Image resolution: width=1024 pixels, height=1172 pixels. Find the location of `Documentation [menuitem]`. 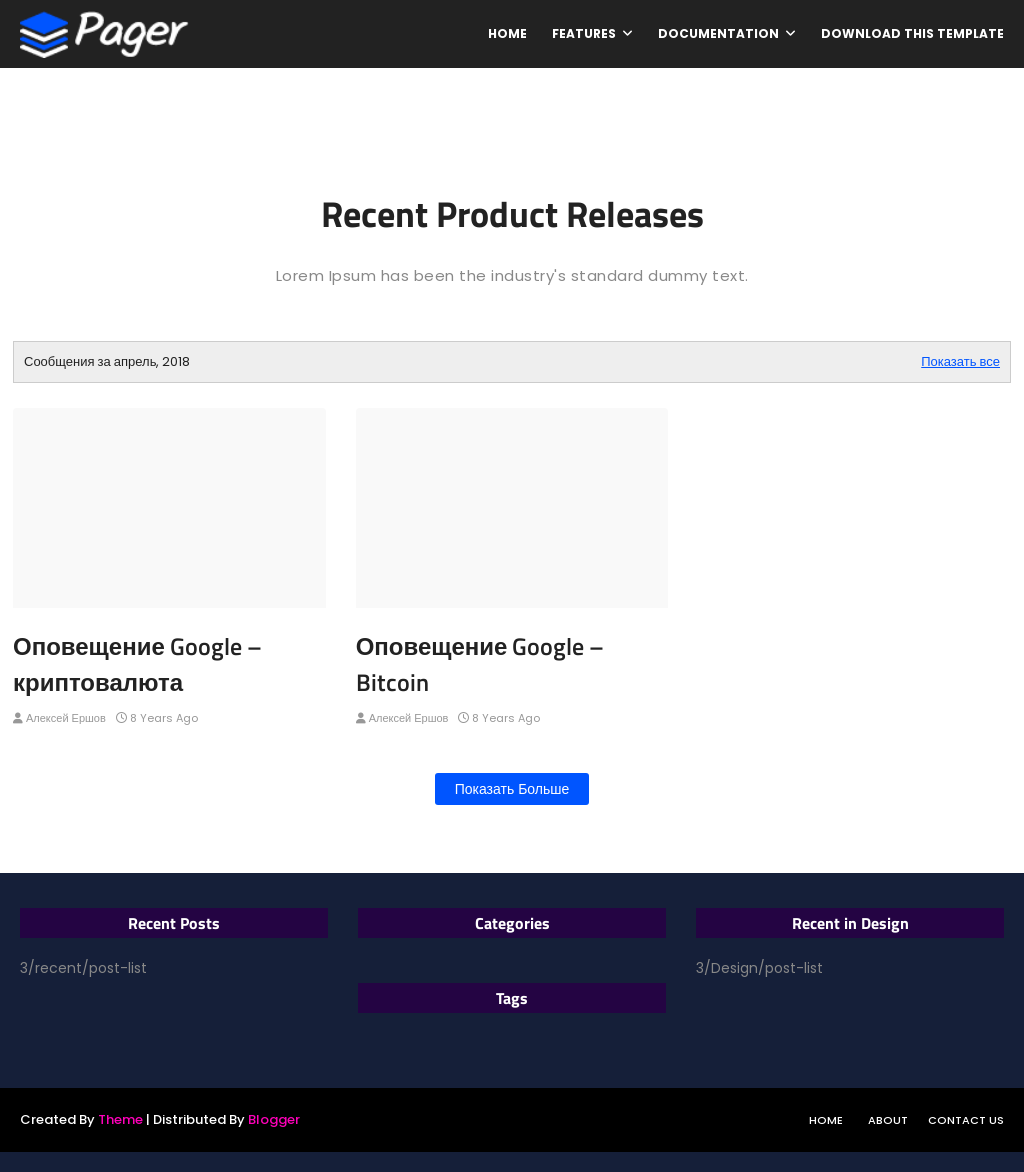

Documentation [menuitem] is located at coordinates (718, 33).